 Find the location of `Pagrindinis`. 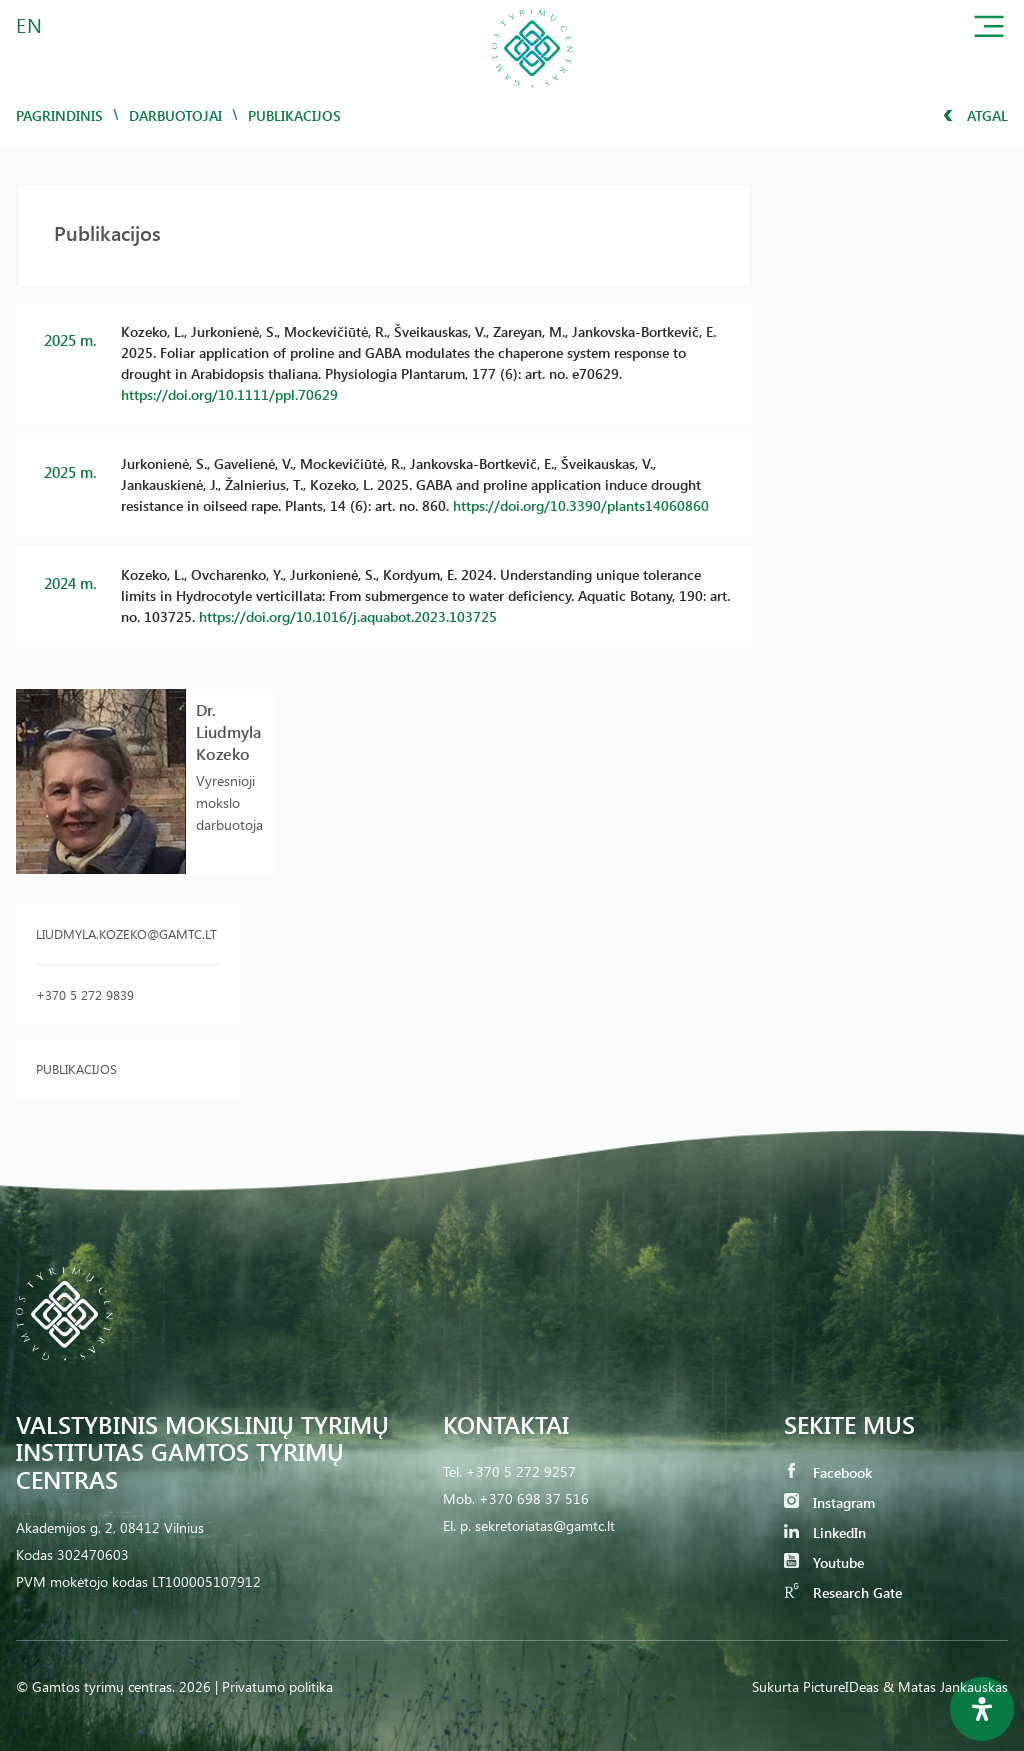

Pagrindinis is located at coordinates (59, 115).